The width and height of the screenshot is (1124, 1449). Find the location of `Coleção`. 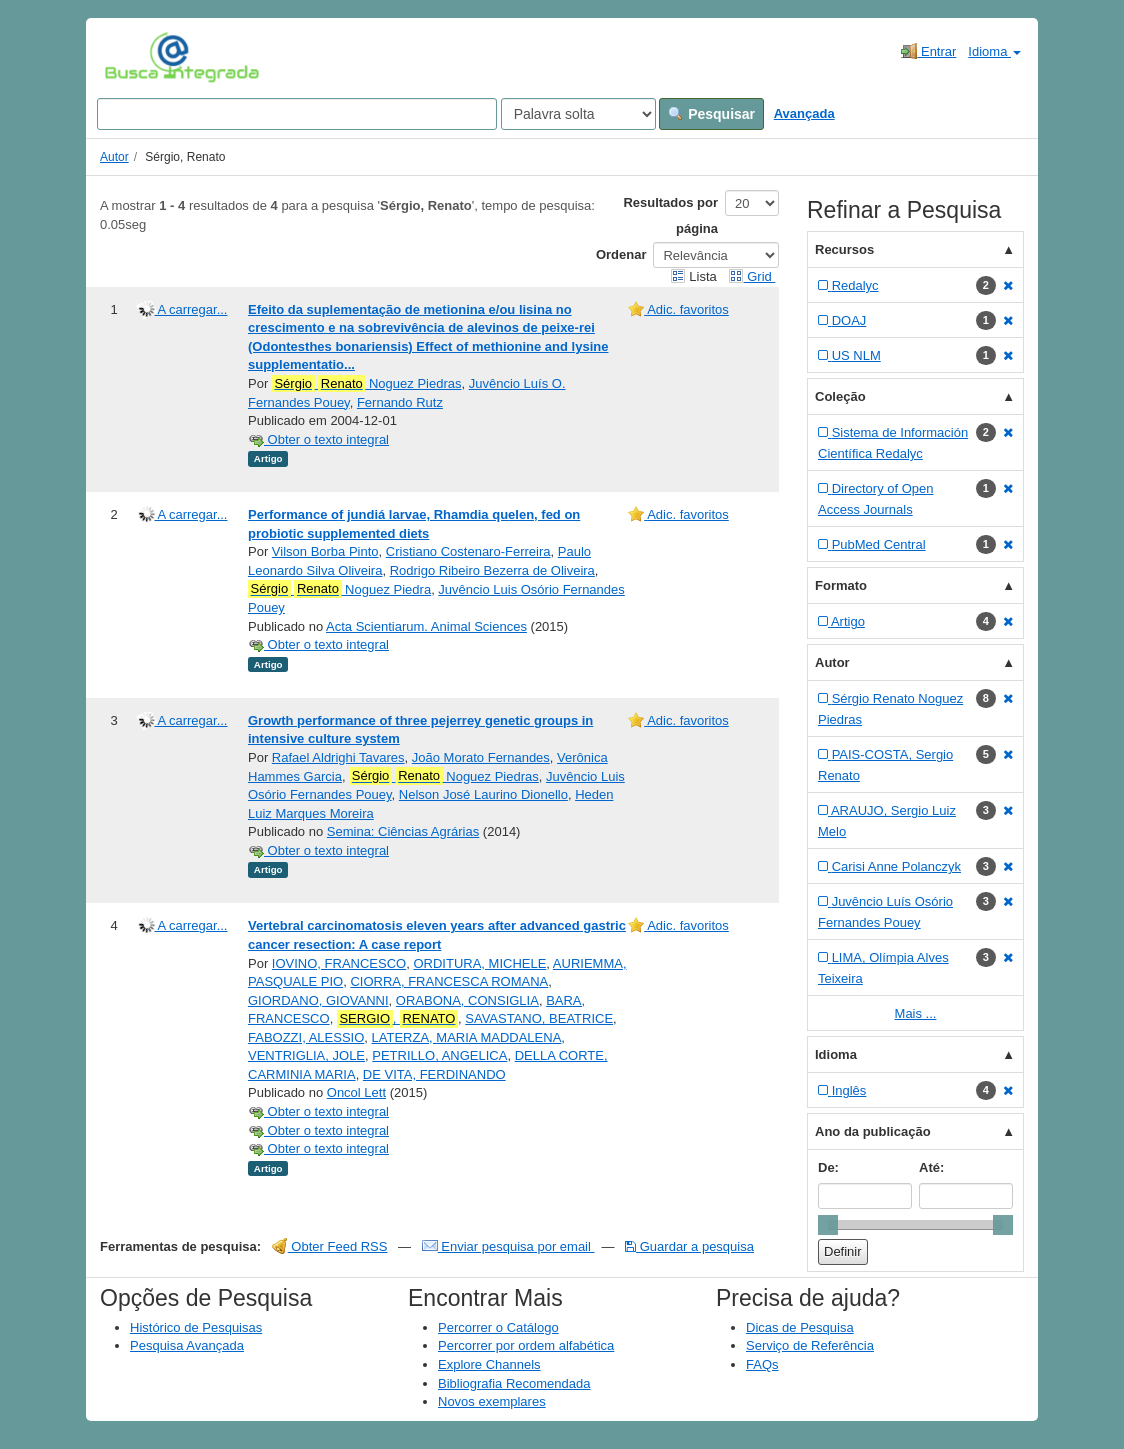

Coleção is located at coordinates (840, 396).